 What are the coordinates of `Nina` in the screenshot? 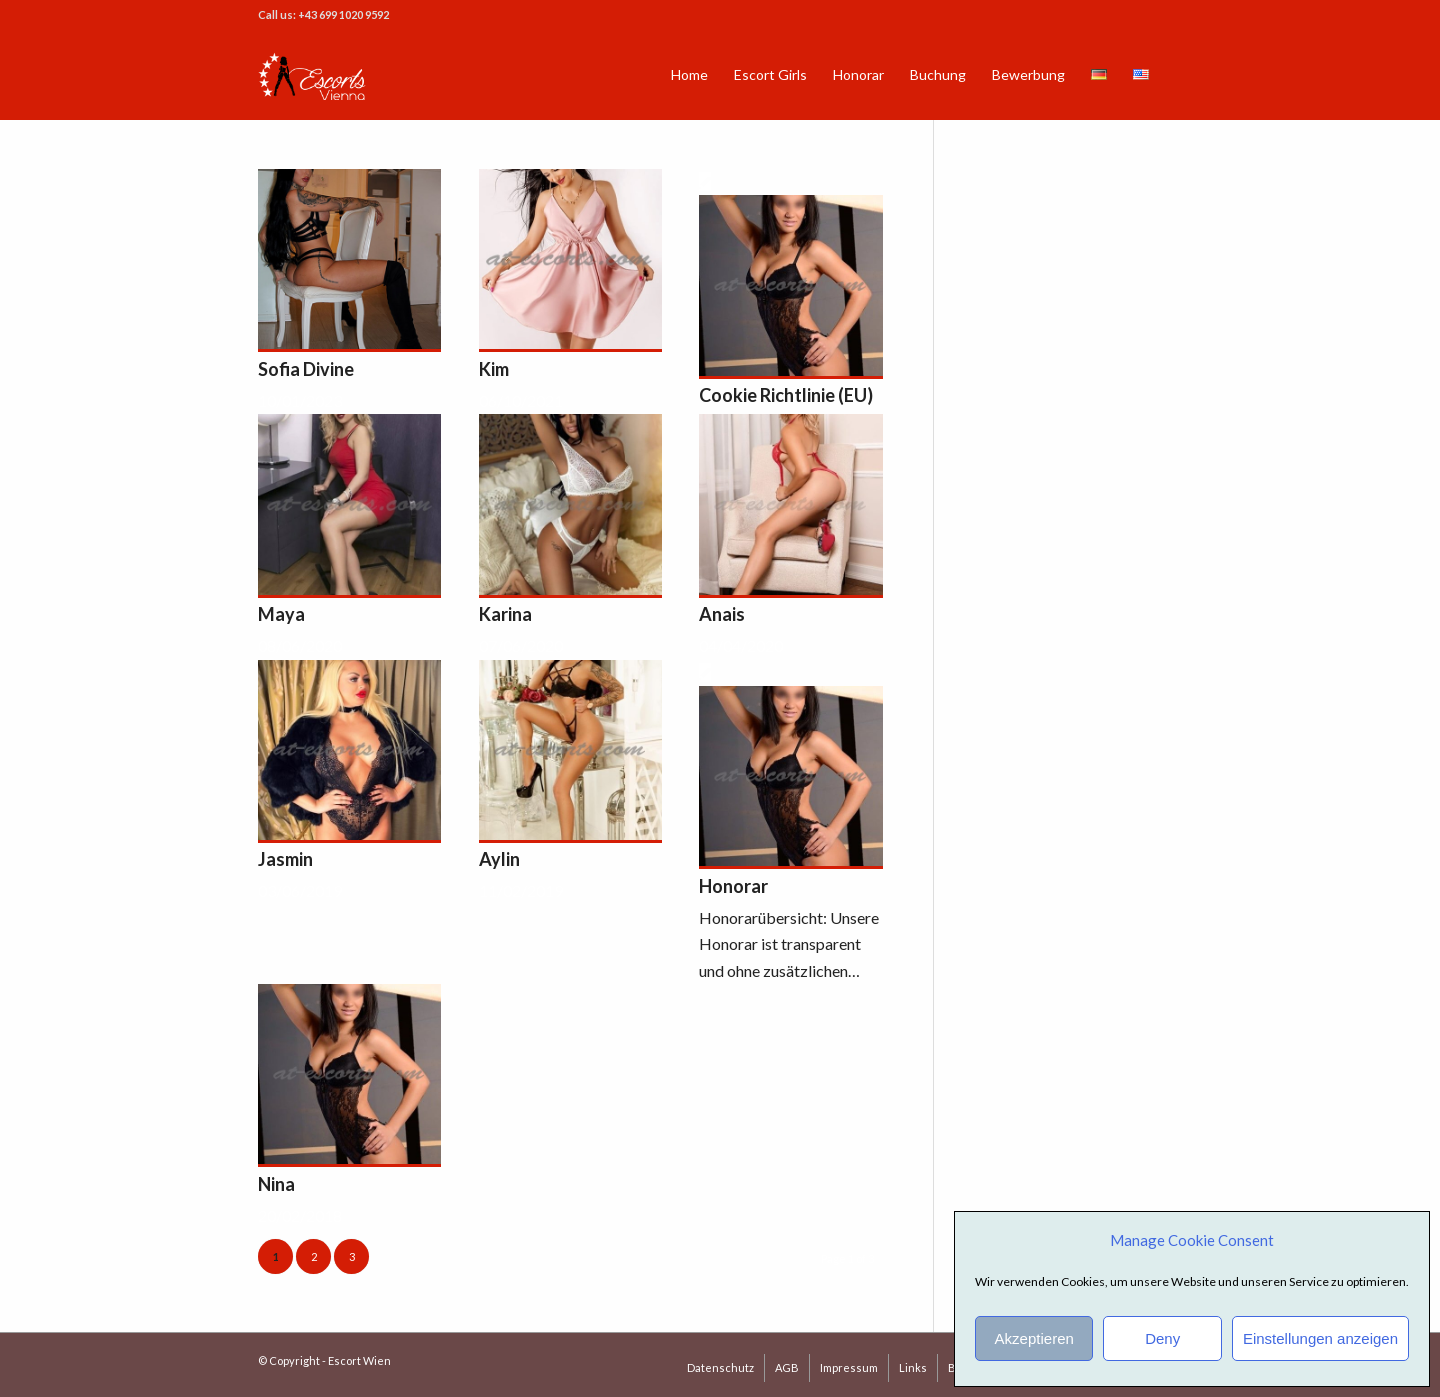 It's located at (276, 1184).